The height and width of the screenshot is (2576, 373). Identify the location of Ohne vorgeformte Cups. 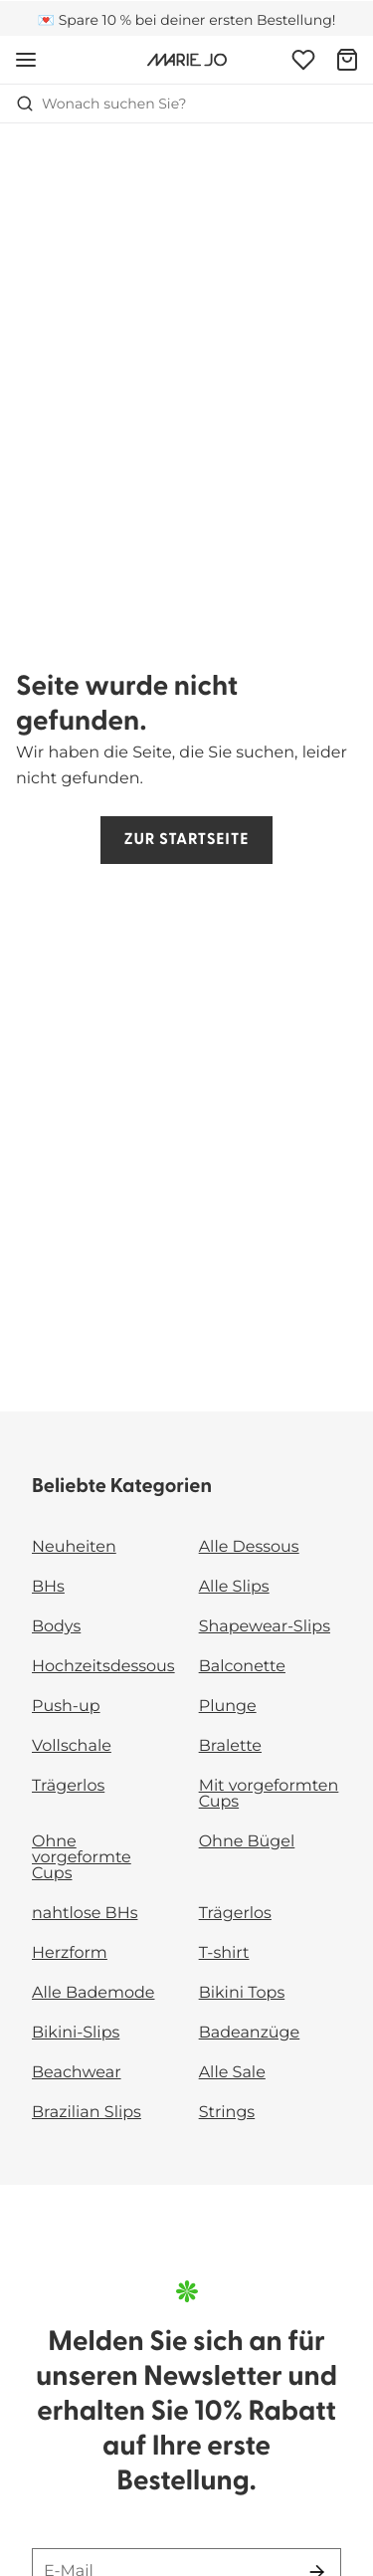
(81, 1857).